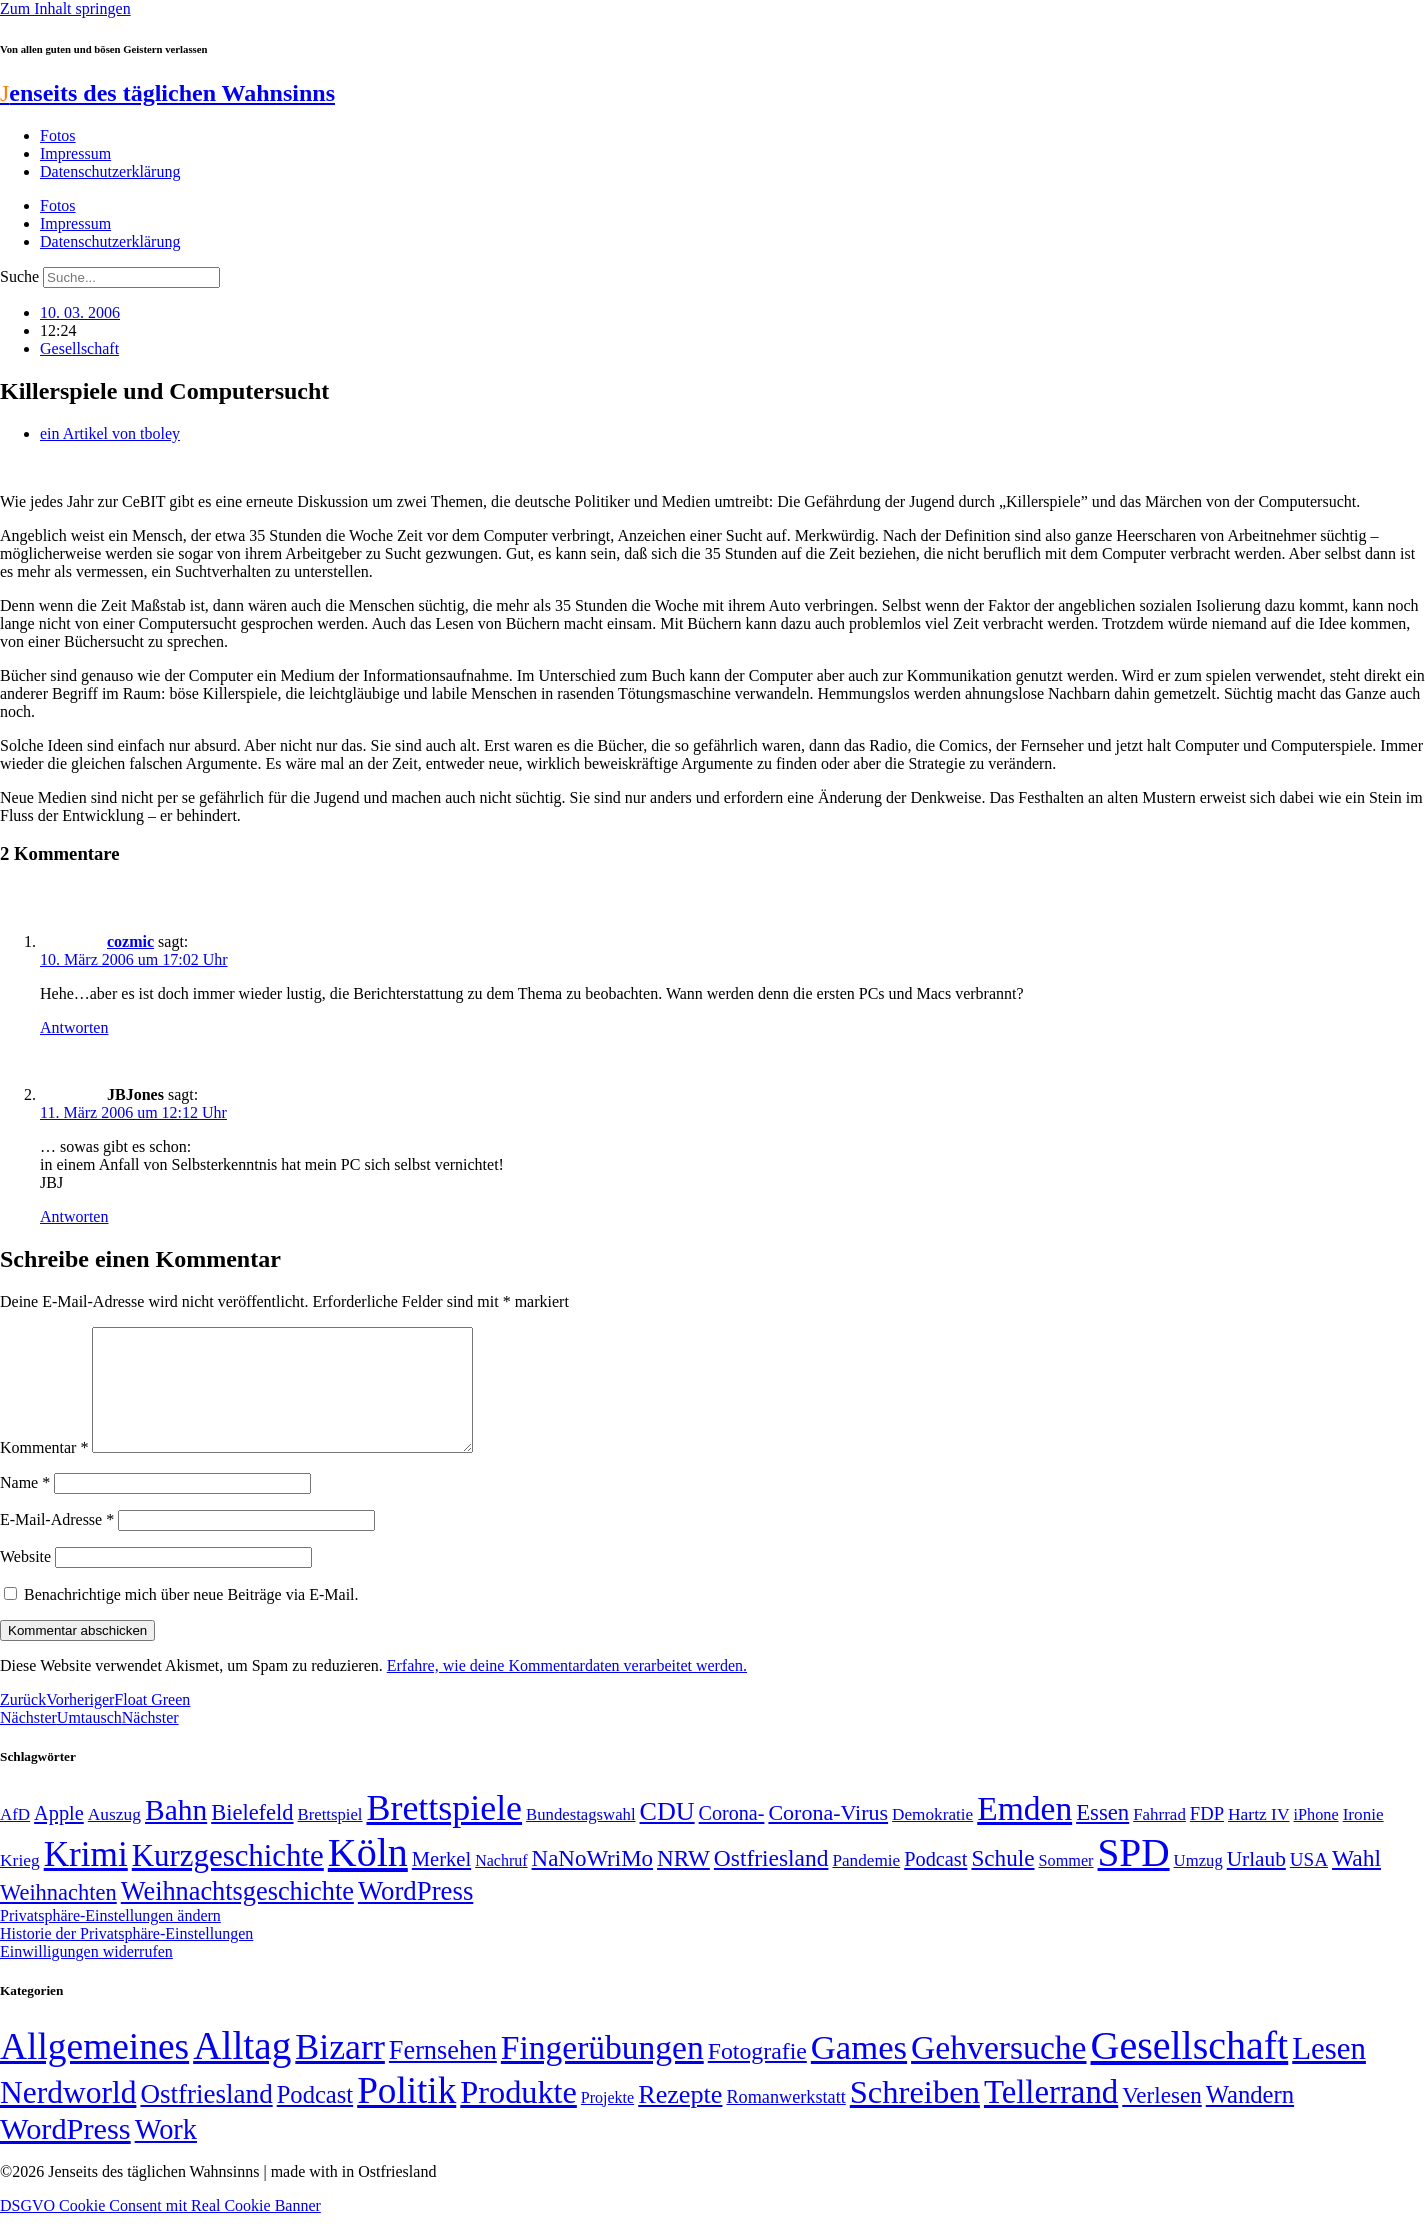  I want to click on Podcast [Podcast (68 Einträge)], so click(935, 1883).